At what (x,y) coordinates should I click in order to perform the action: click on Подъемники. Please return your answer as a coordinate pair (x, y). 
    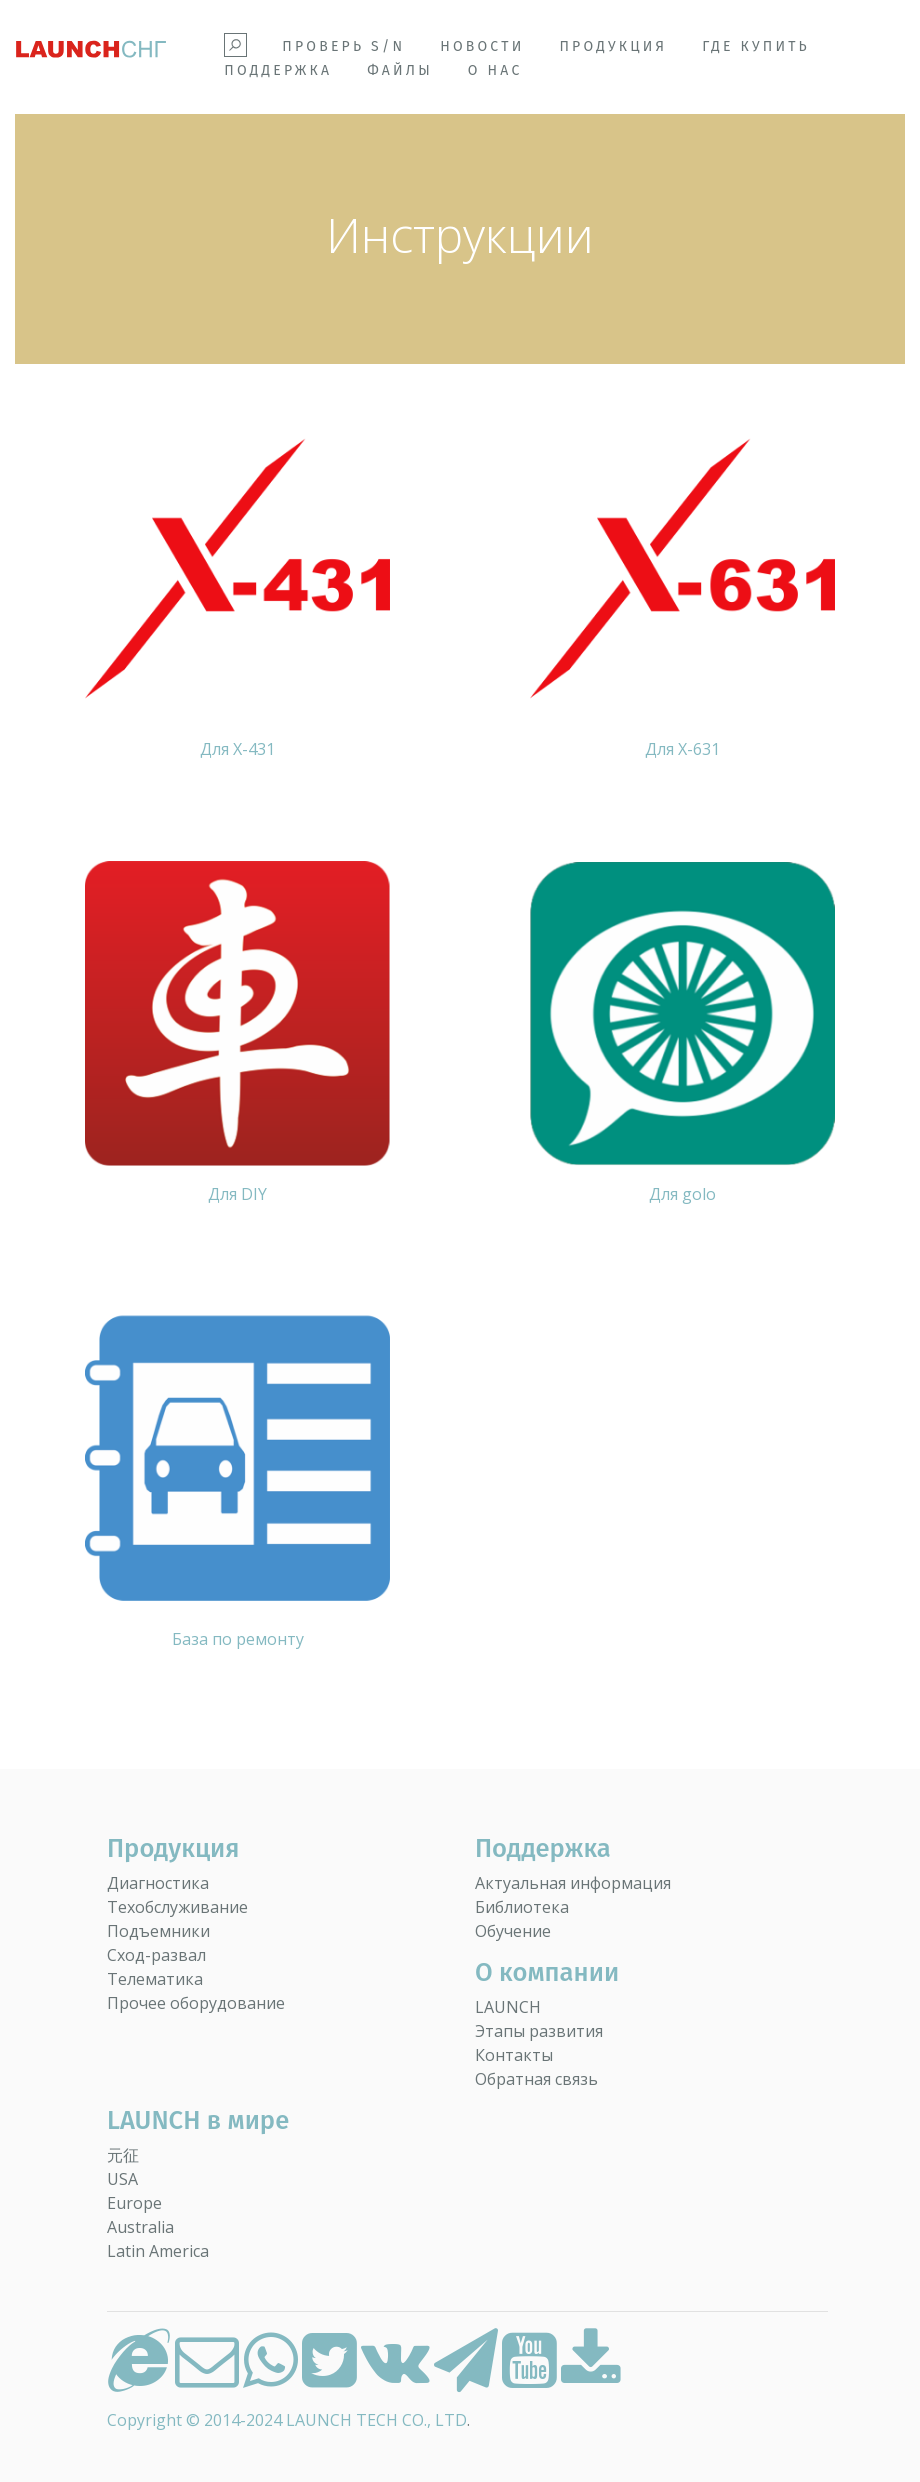
    Looking at the image, I should click on (158, 1931).